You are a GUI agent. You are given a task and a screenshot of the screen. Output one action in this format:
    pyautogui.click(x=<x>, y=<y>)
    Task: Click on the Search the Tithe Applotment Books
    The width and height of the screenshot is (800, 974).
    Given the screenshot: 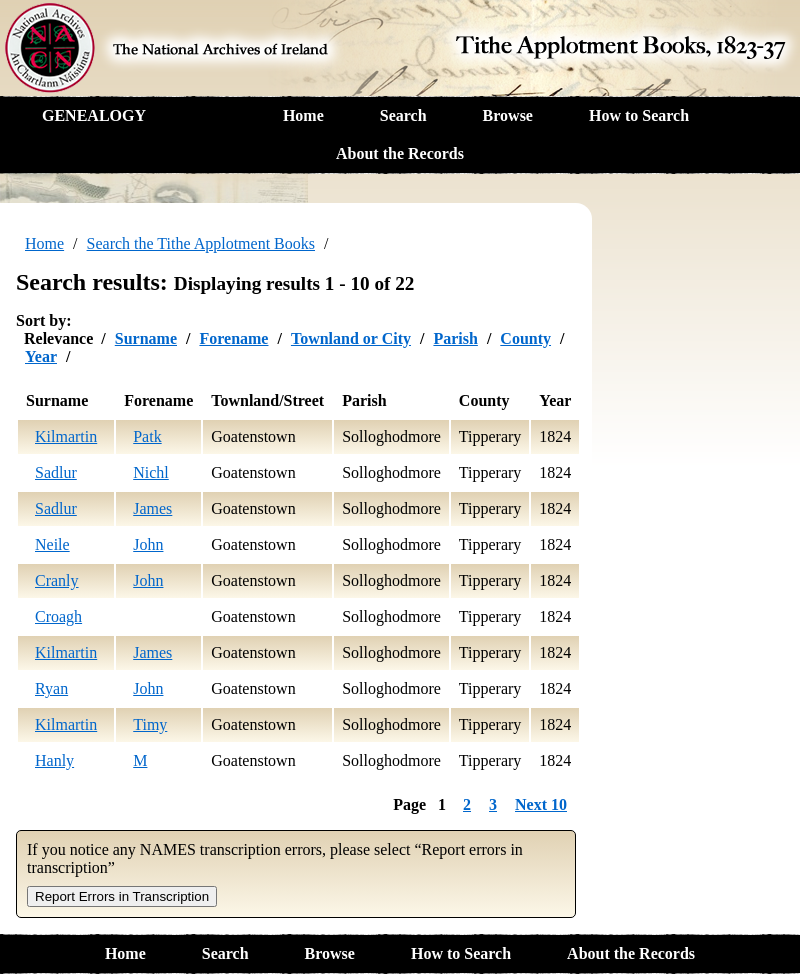 What is the action you would take?
    pyautogui.click(x=201, y=243)
    